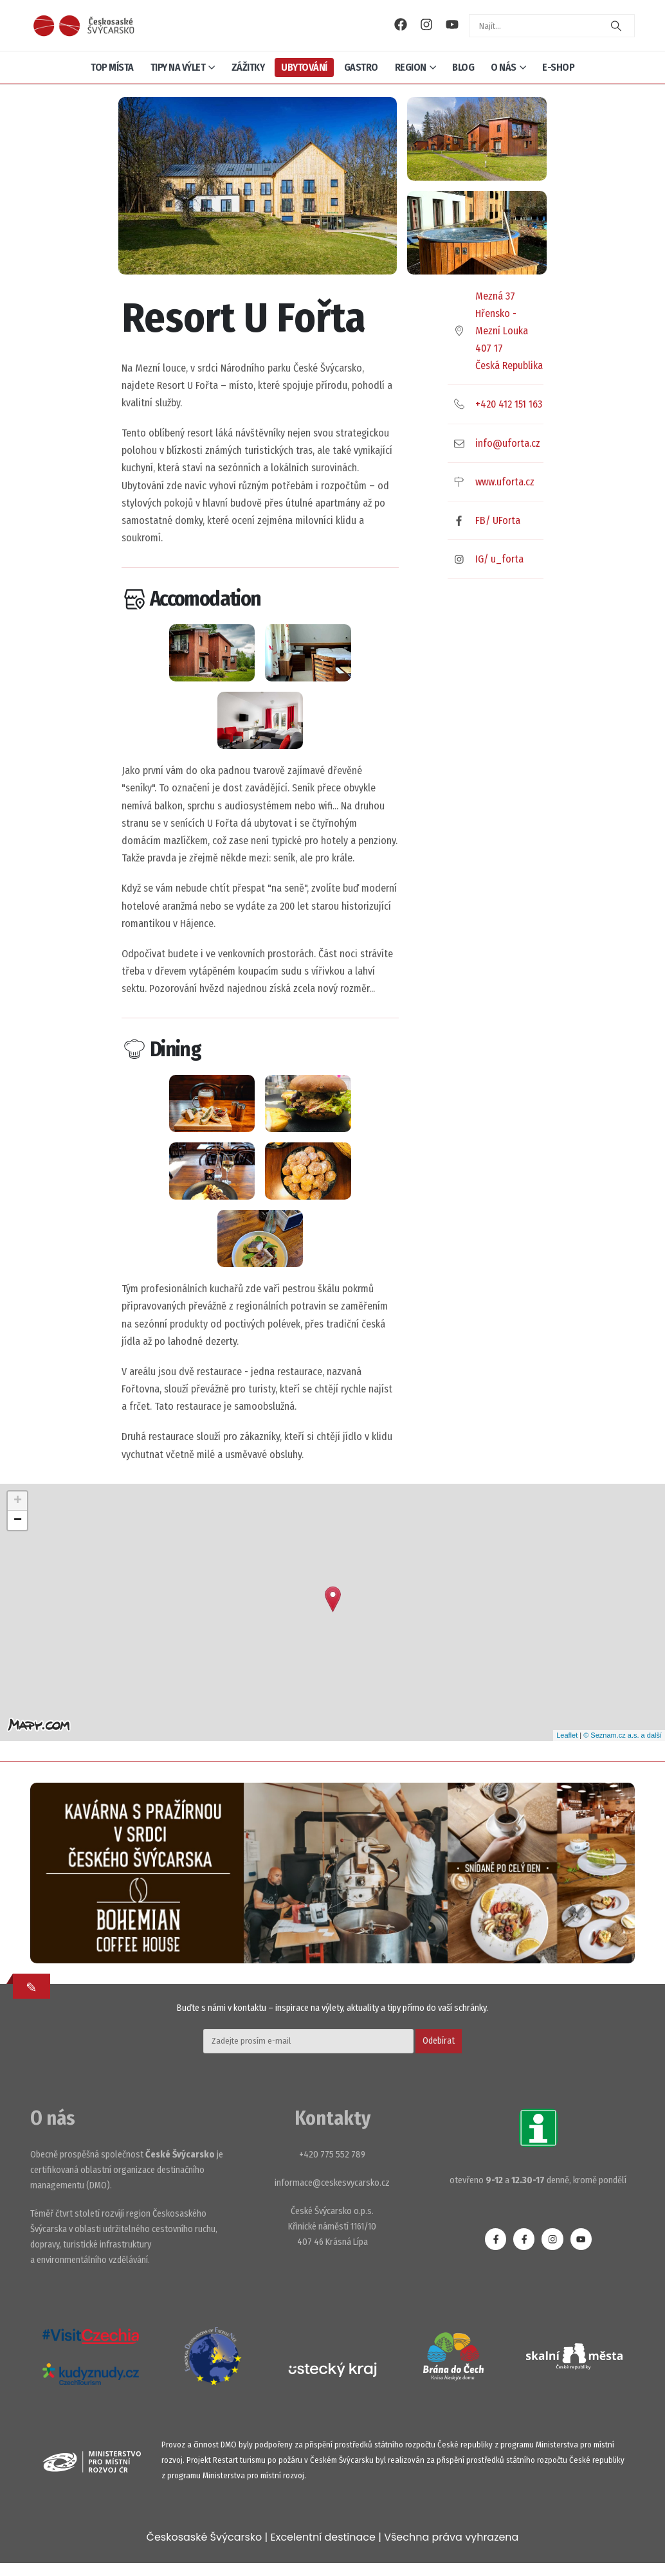 The image size is (665, 2576). I want to click on +420 412 151 163, so click(508, 404).